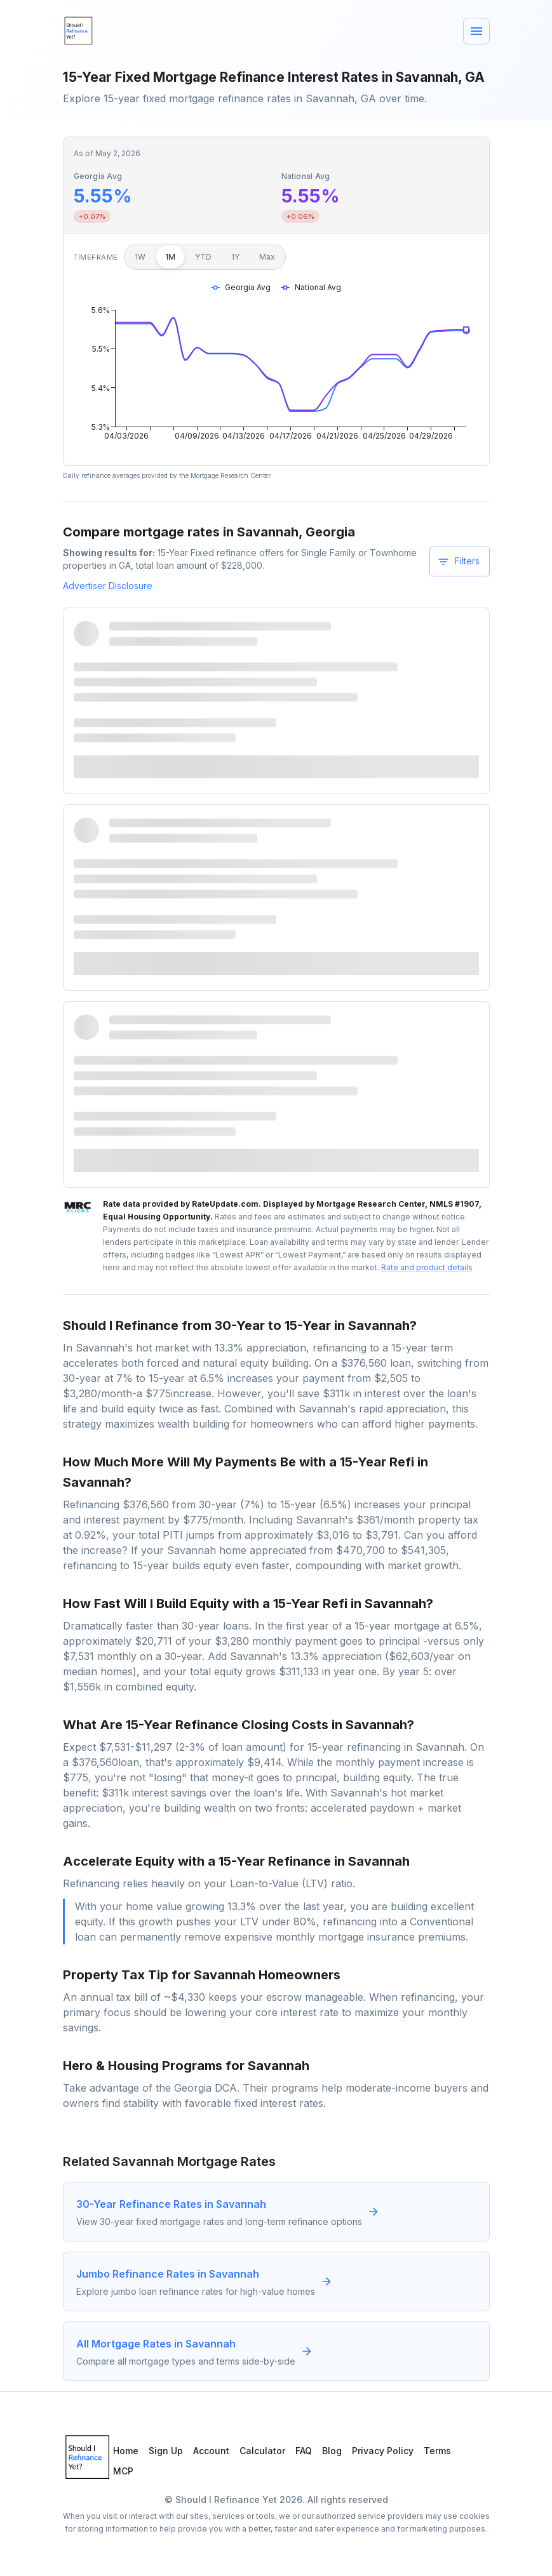  I want to click on YTD [Year to date], so click(203, 257).